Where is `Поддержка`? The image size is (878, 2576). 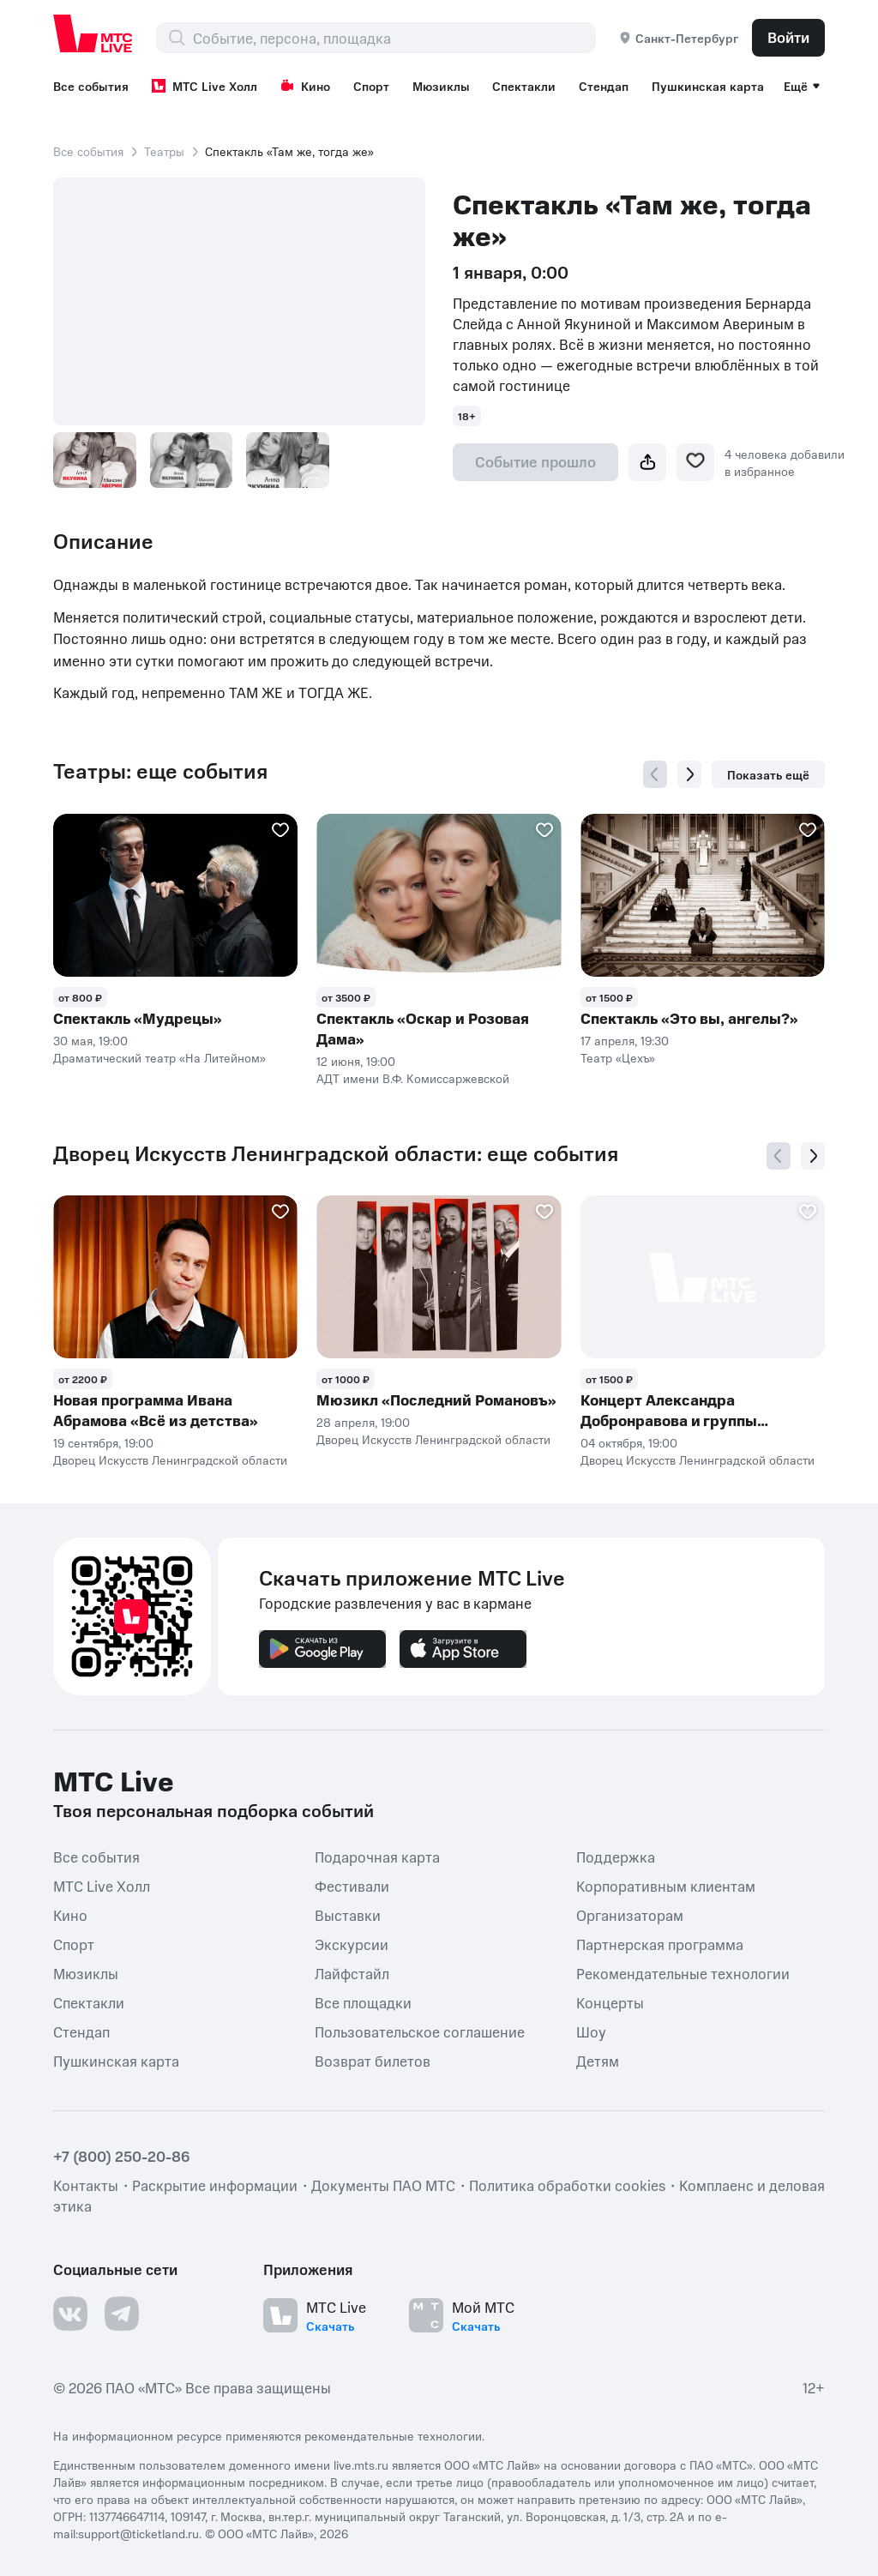
Поддержка is located at coordinates (615, 1855).